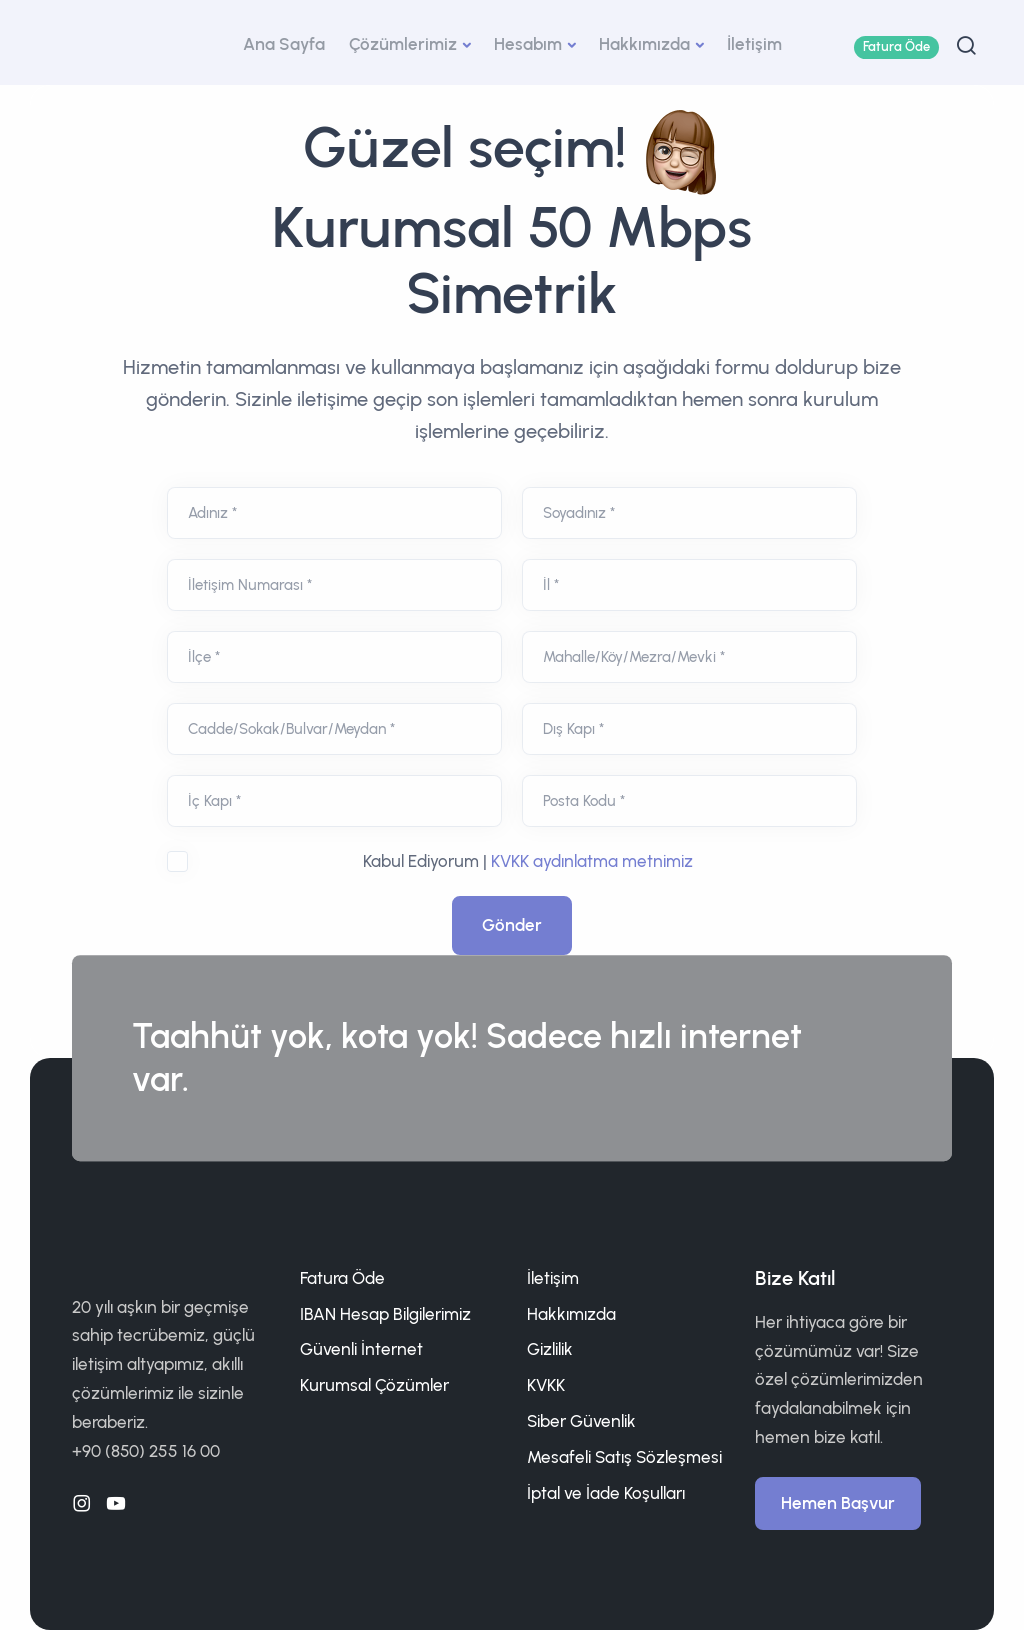  Describe the element at coordinates (606, 1493) in the screenshot. I see `İptal ve İade Koşulları` at that location.